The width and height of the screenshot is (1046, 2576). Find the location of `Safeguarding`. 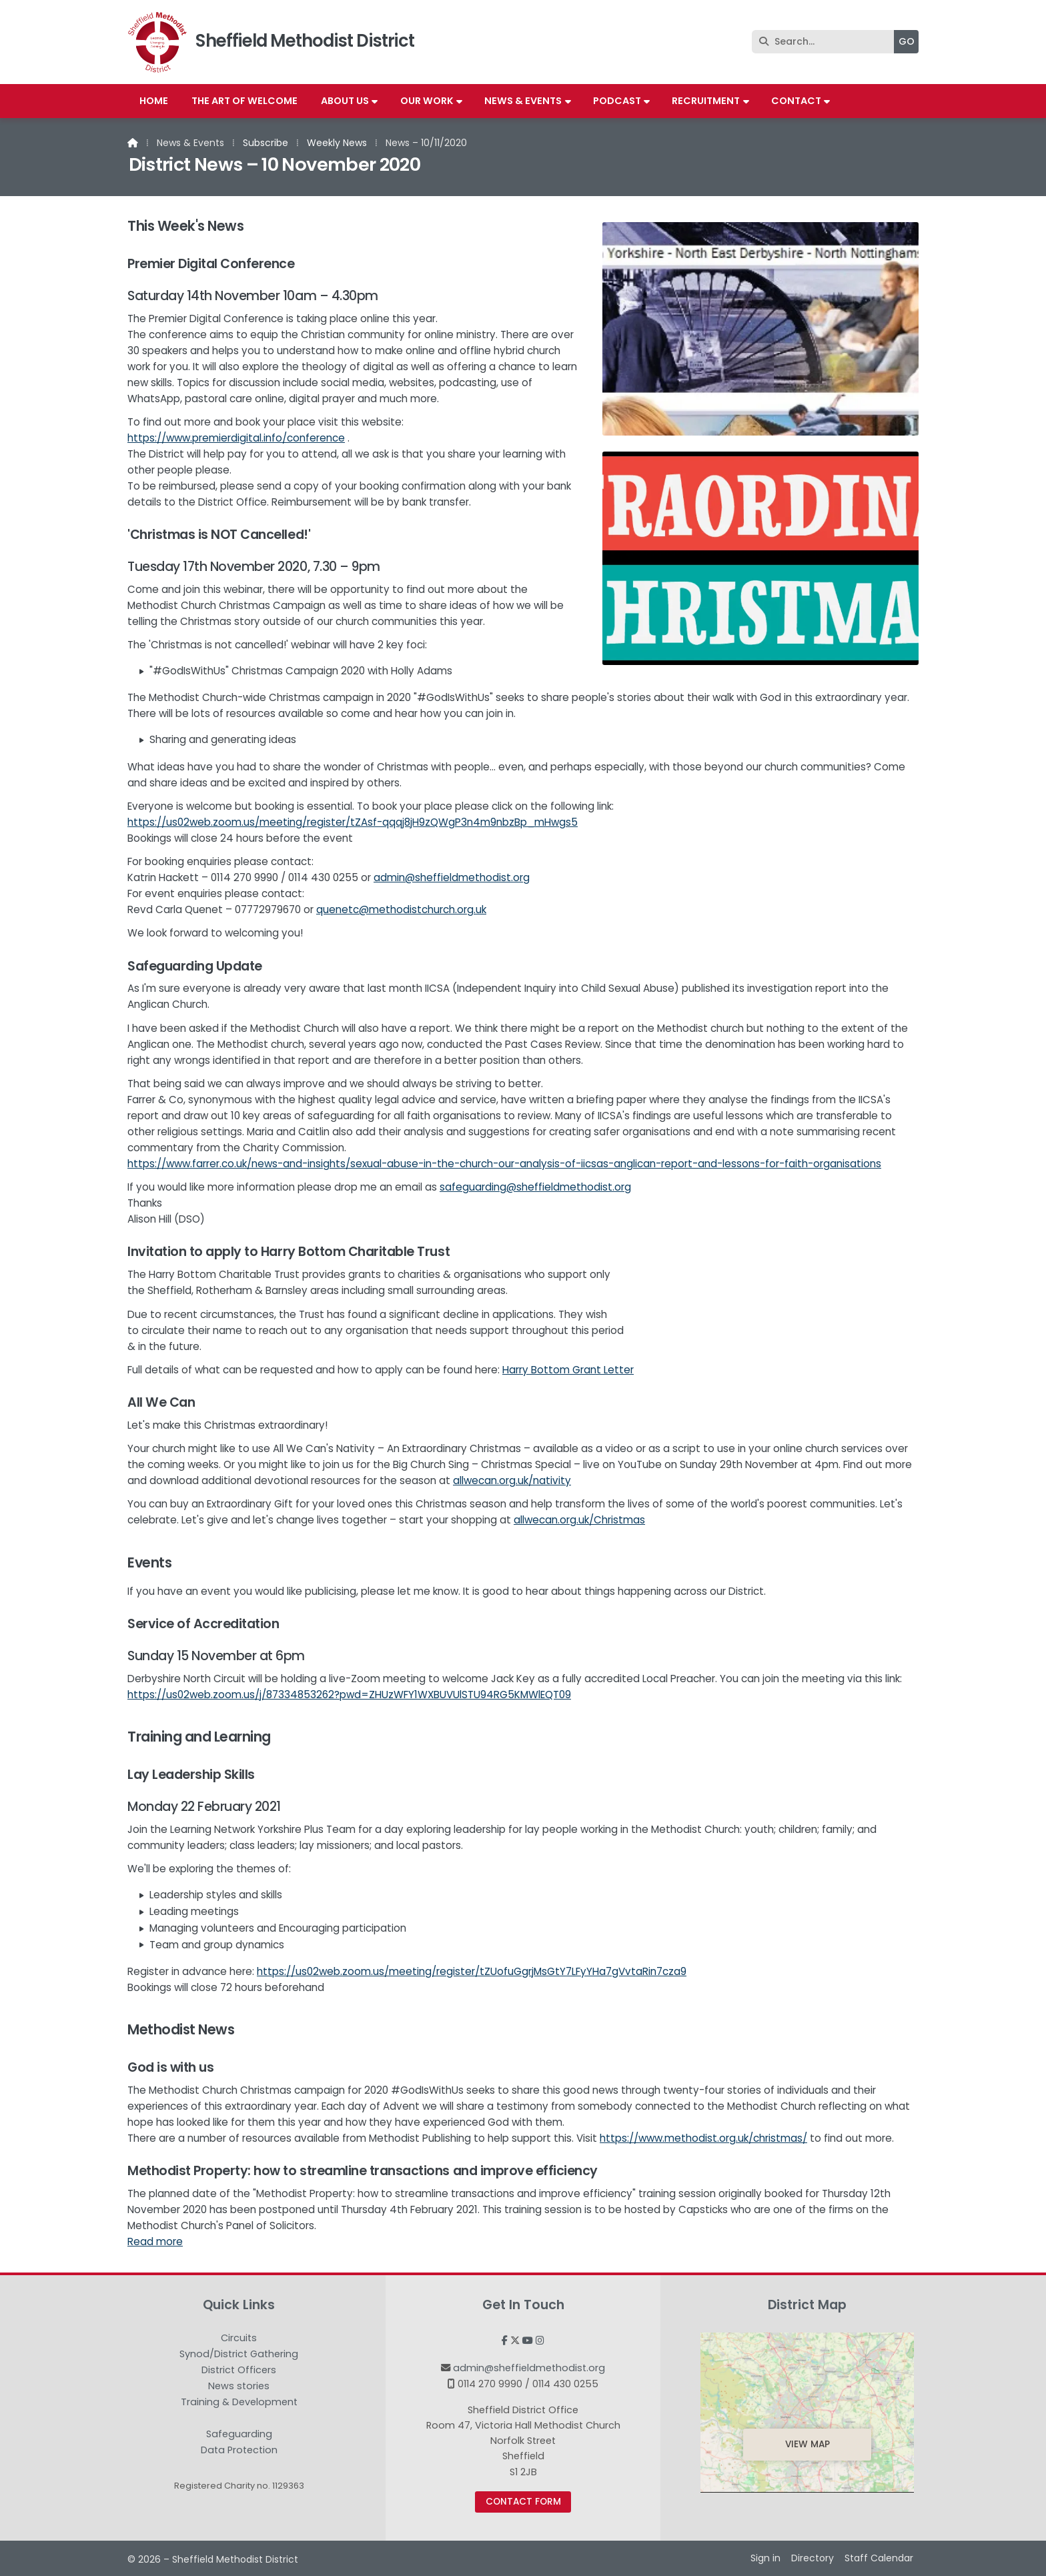

Safeguarding is located at coordinates (239, 2435).